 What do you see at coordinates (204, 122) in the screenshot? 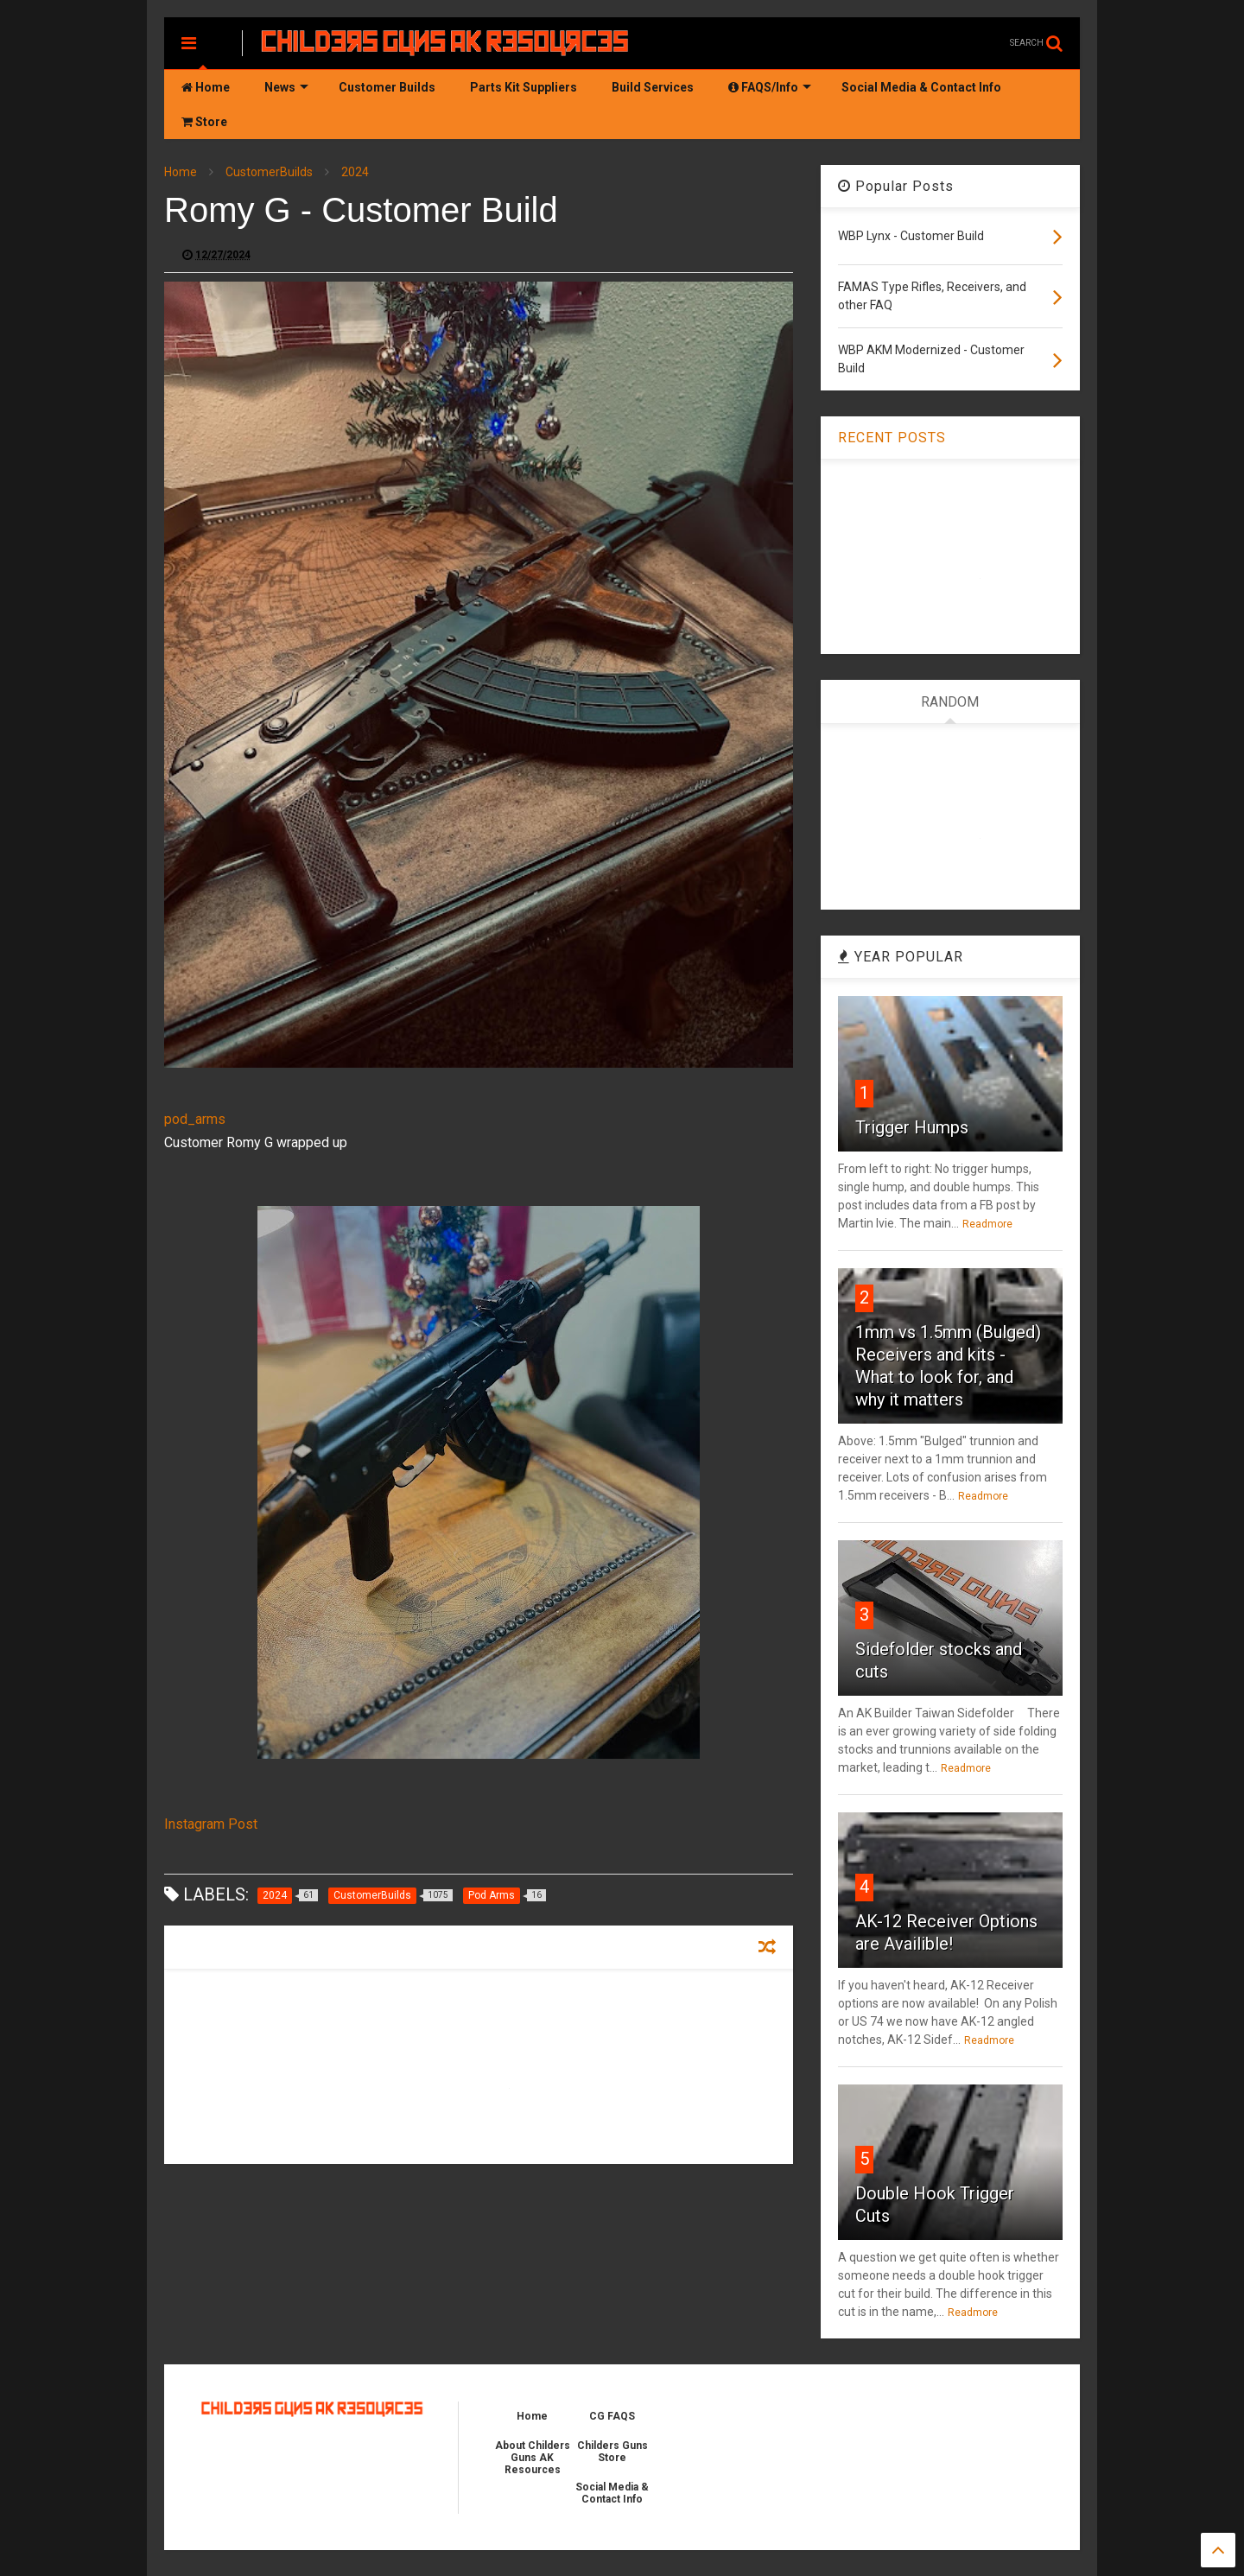
I see `Store` at bounding box center [204, 122].